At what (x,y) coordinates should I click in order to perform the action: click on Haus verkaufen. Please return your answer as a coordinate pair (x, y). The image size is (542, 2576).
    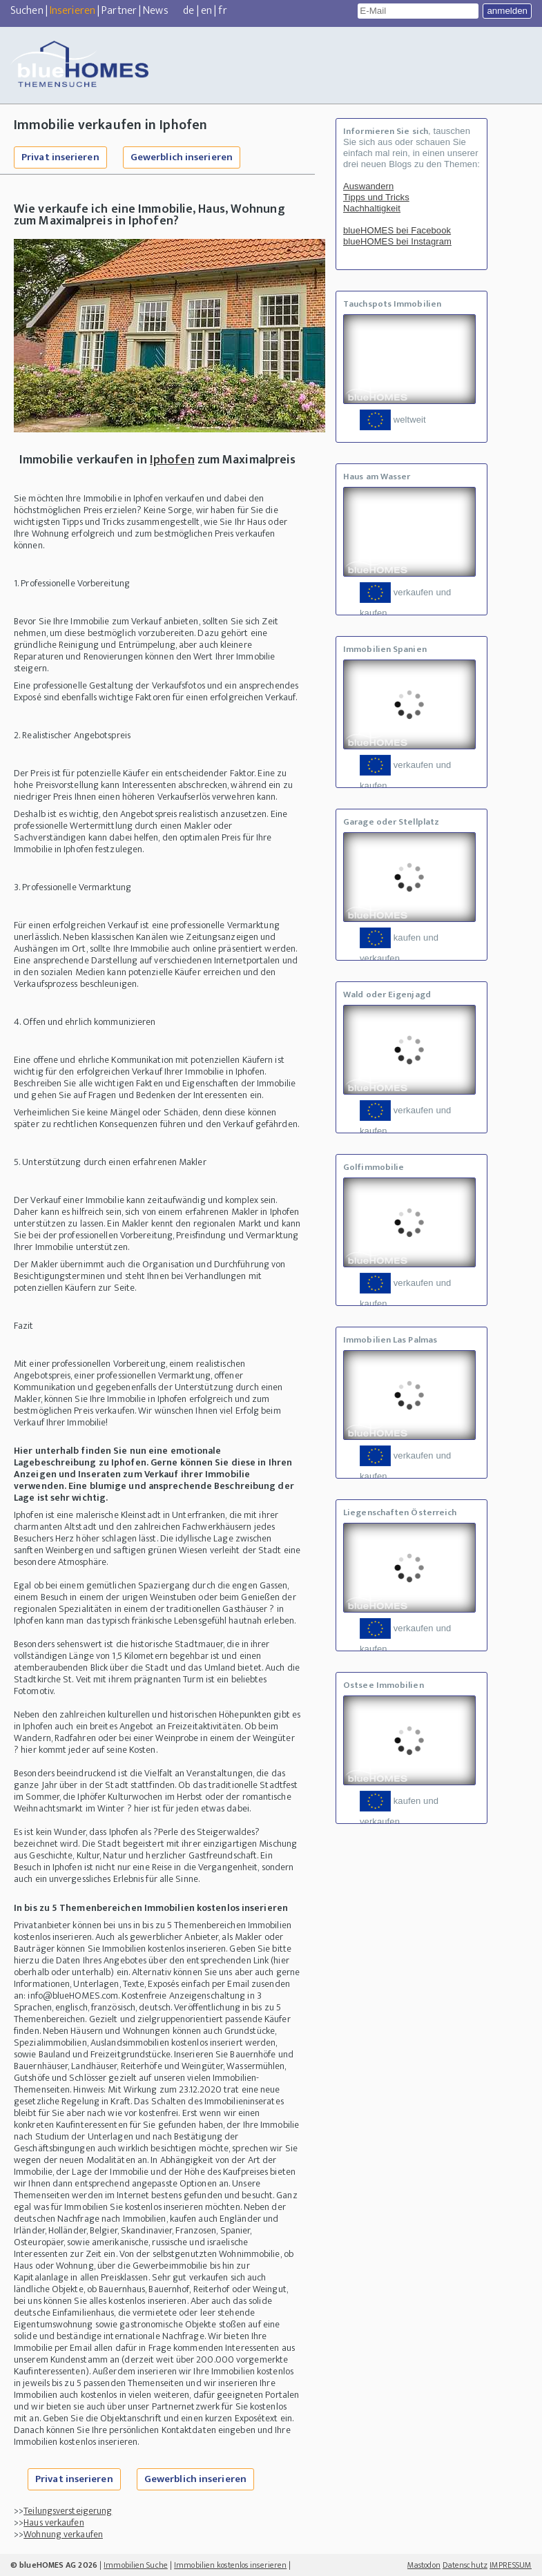
    Looking at the image, I should click on (53, 2522).